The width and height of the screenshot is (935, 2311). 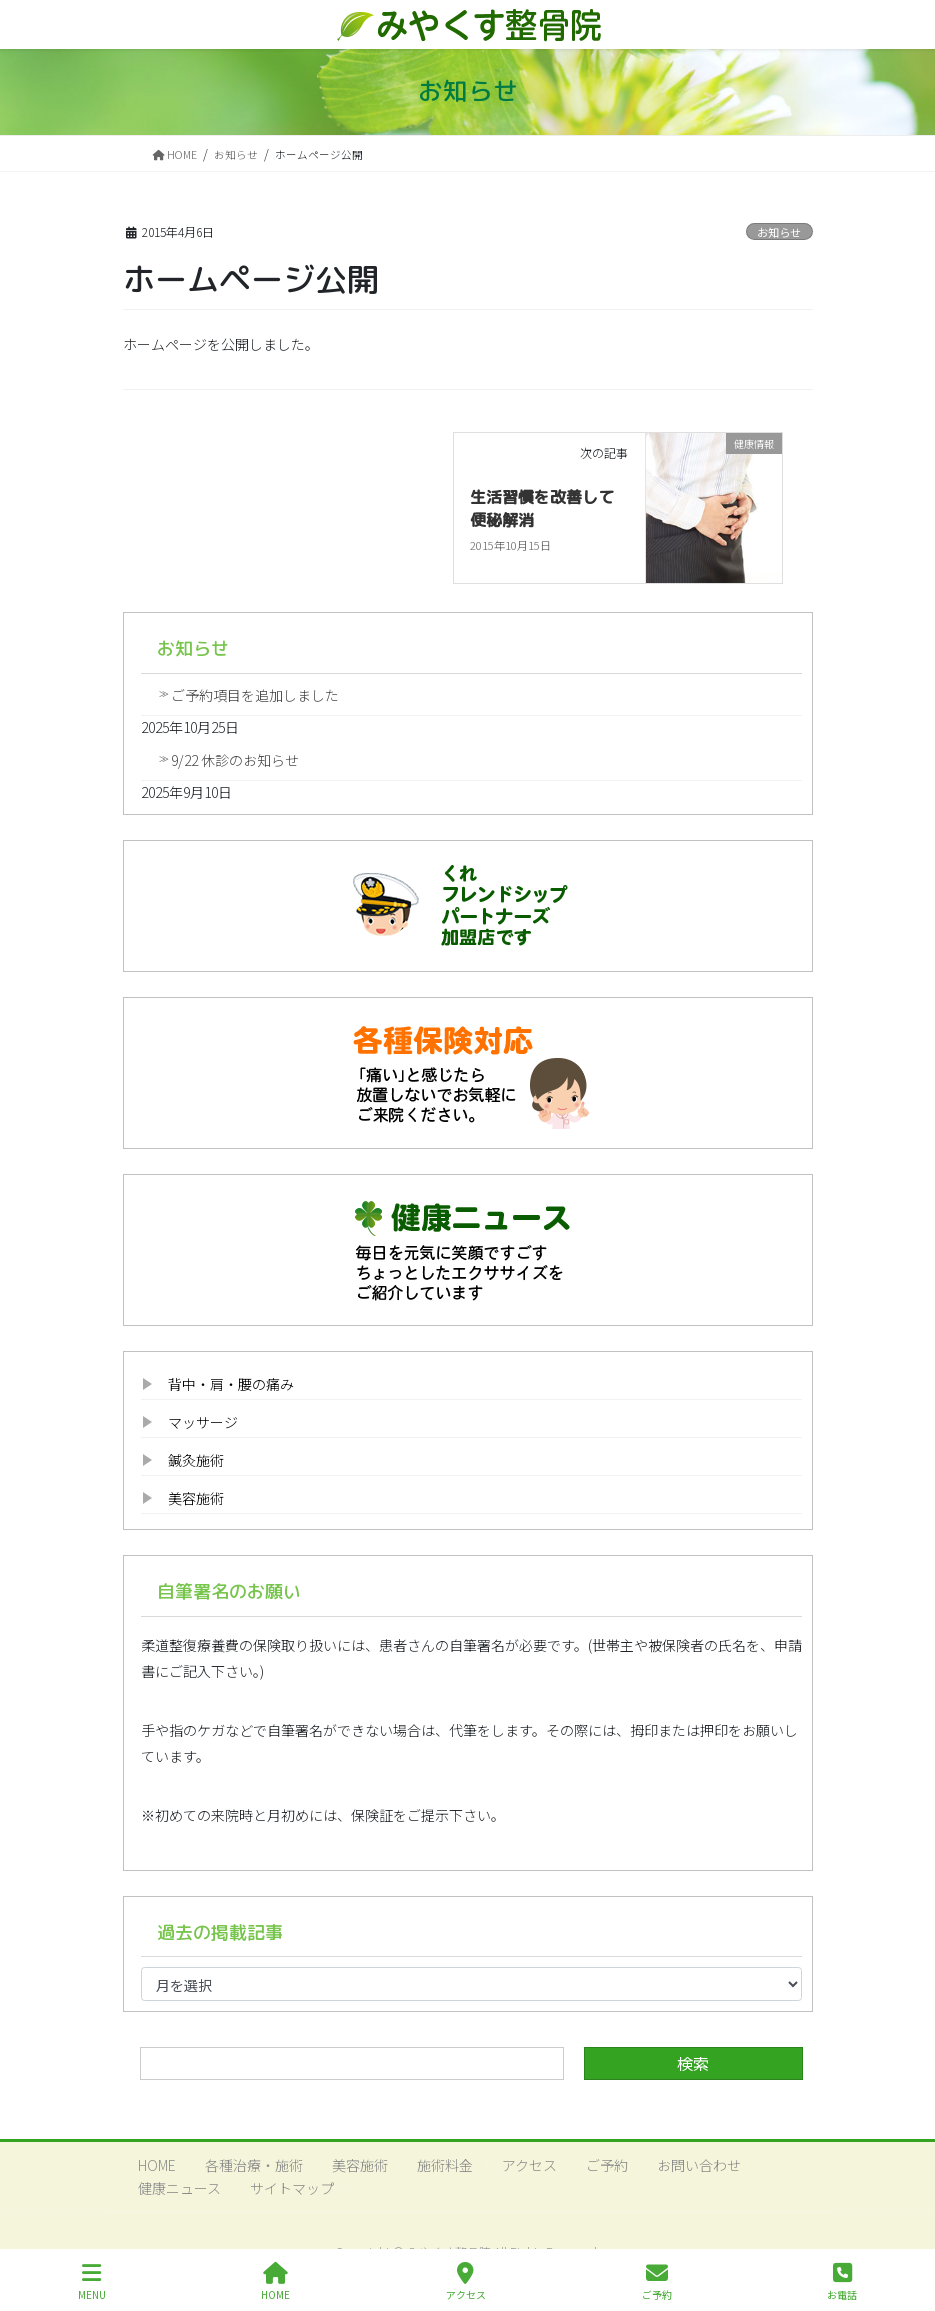 I want to click on ご予約項目を追加しました, so click(x=255, y=695).